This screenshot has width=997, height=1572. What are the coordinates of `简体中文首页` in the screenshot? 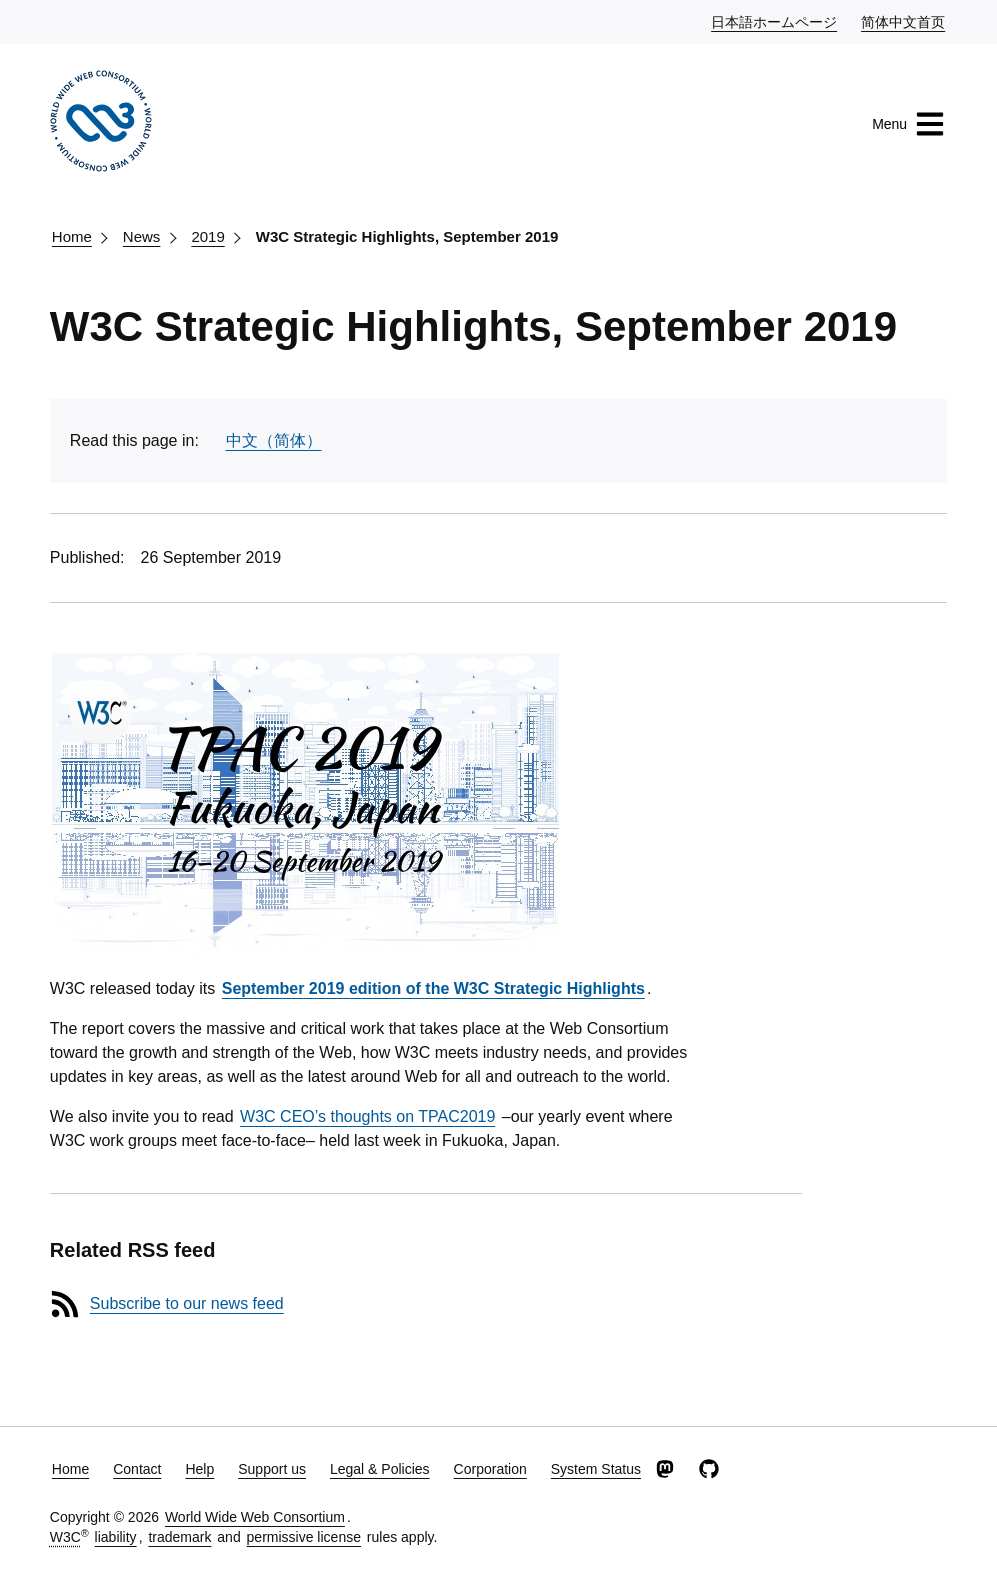 It's located at (904, 21).